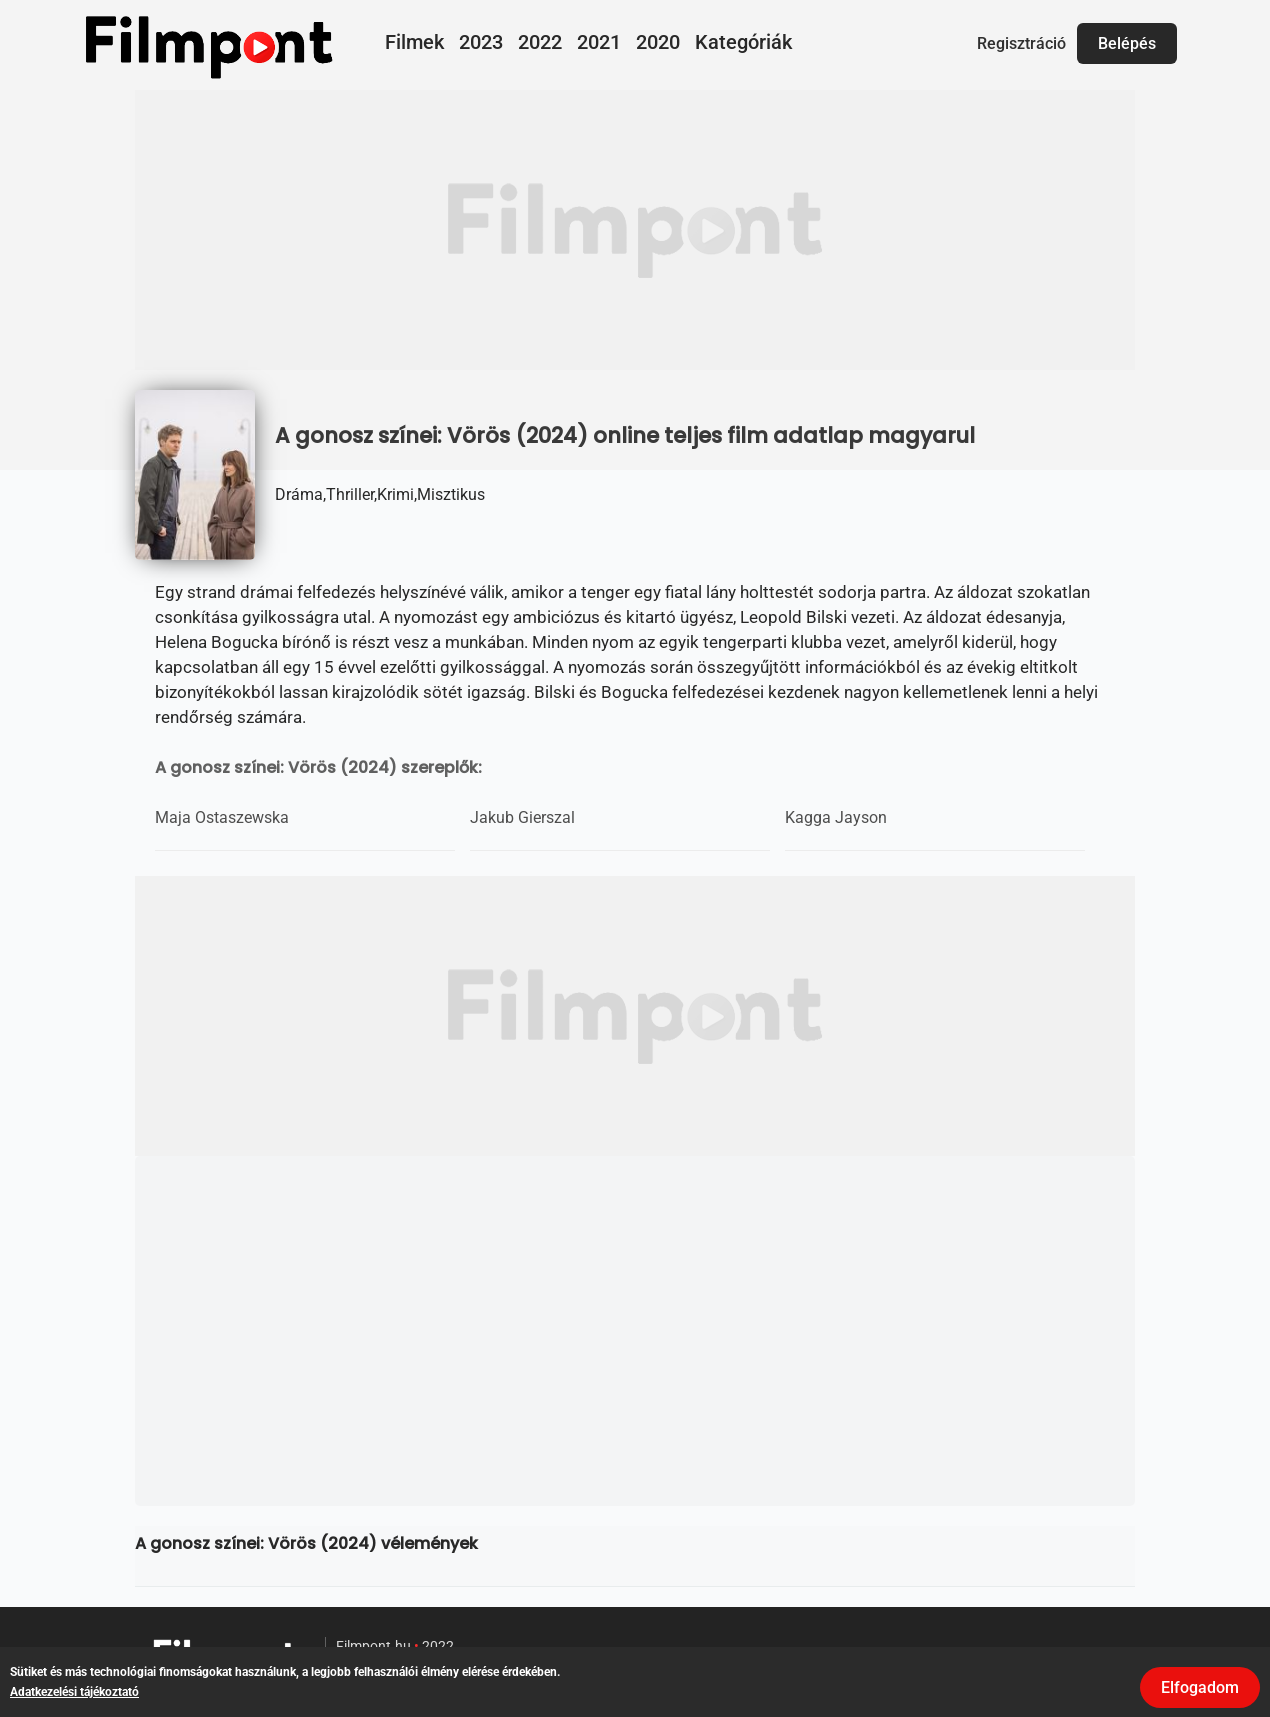  I want to click on Filmek, so click(414, 42).